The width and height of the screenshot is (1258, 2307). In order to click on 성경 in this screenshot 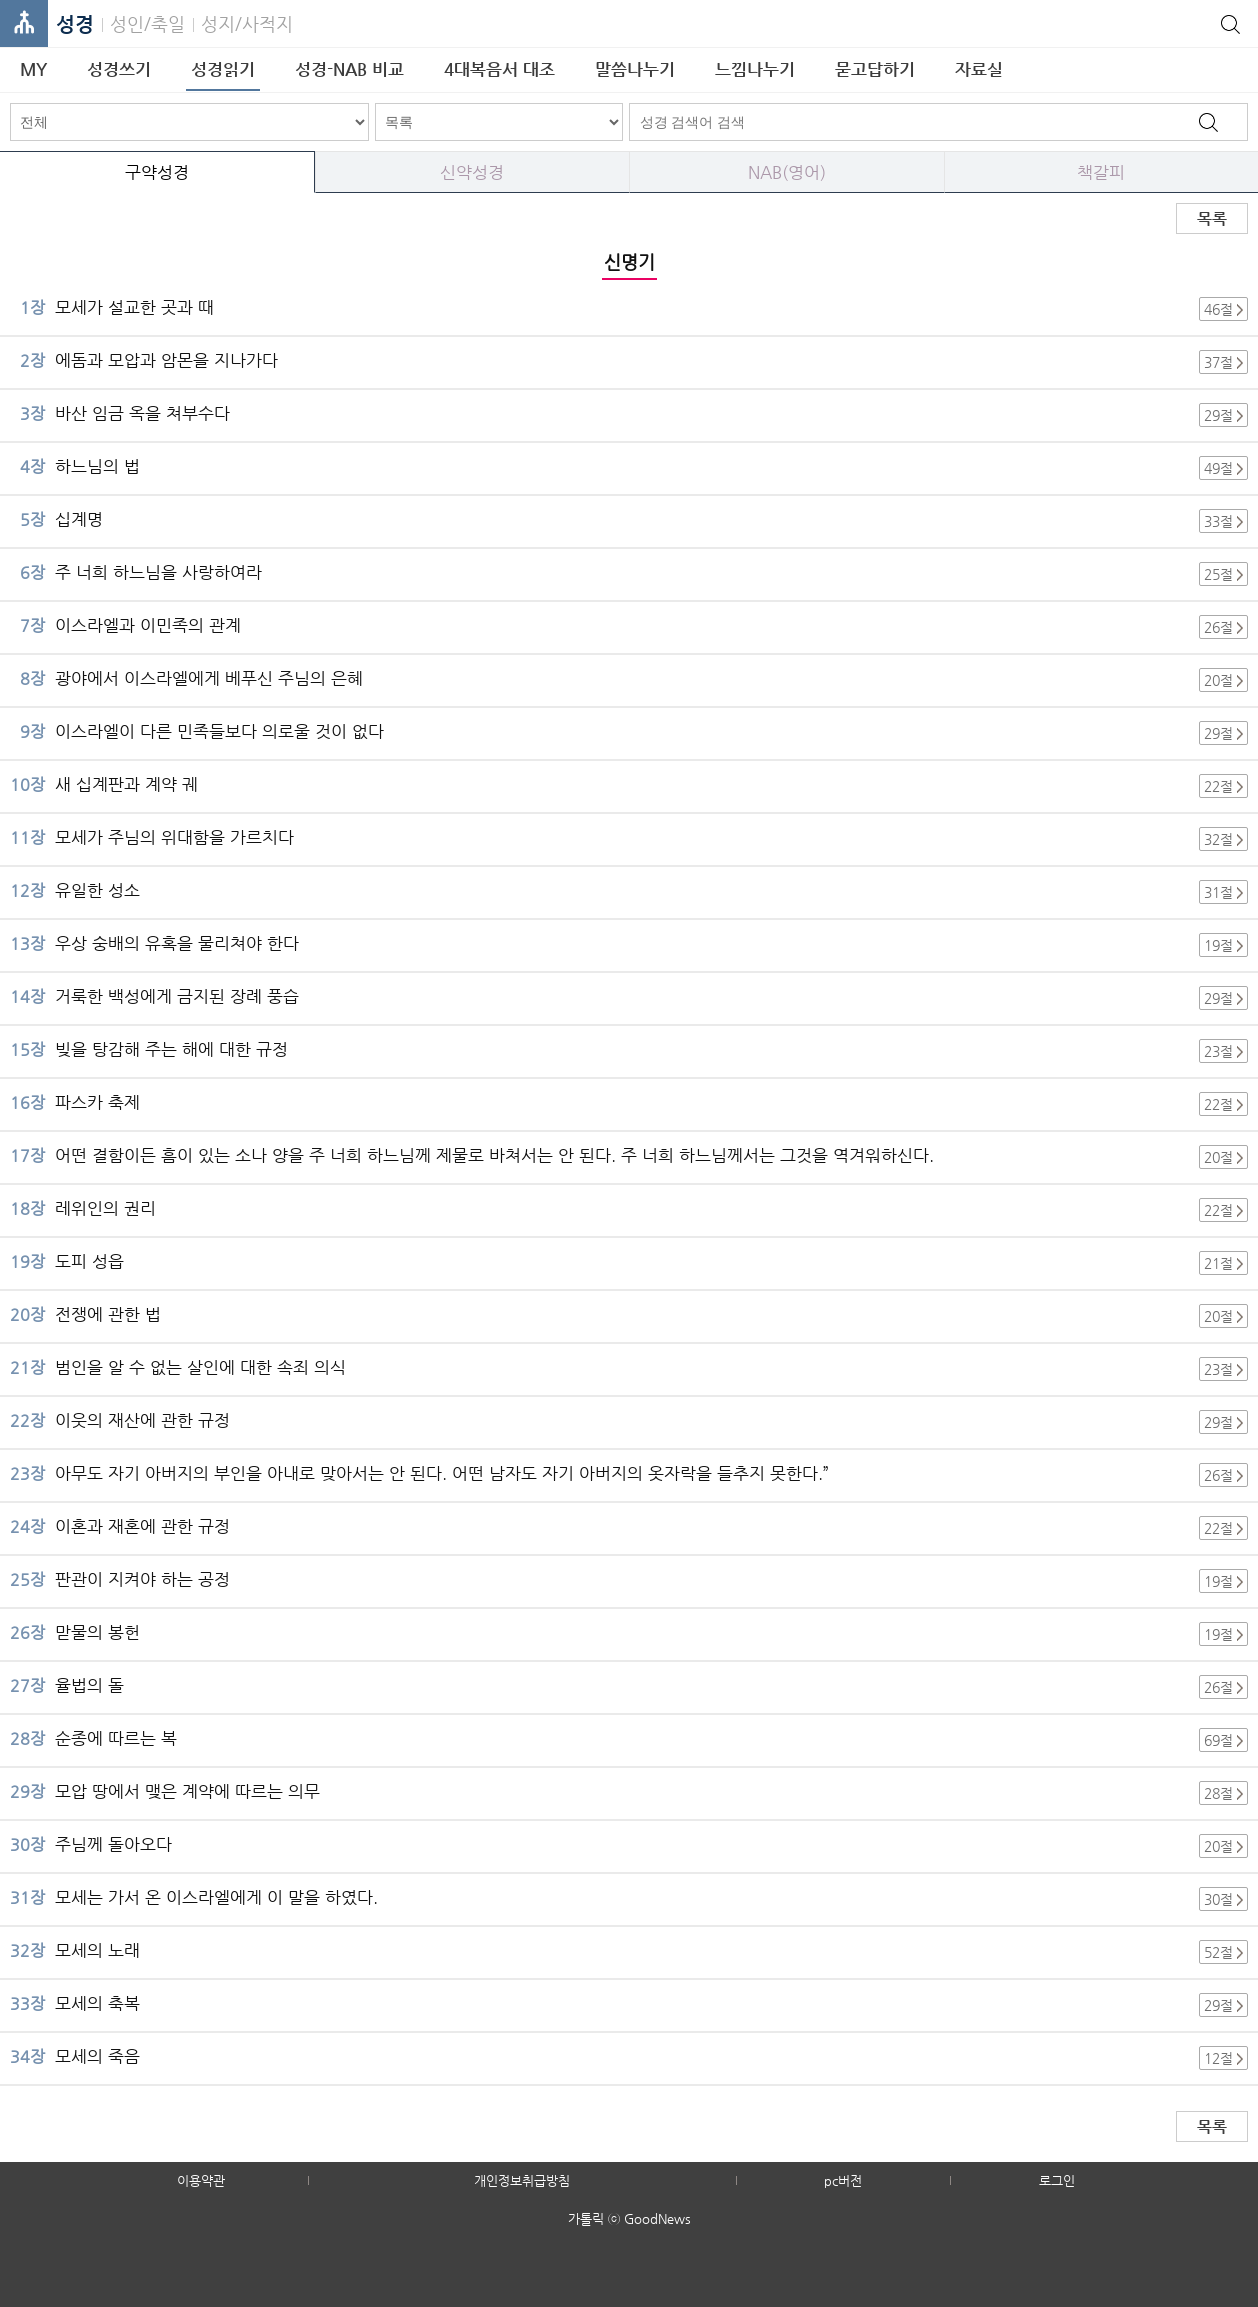, I will do `click(75, 24)`.